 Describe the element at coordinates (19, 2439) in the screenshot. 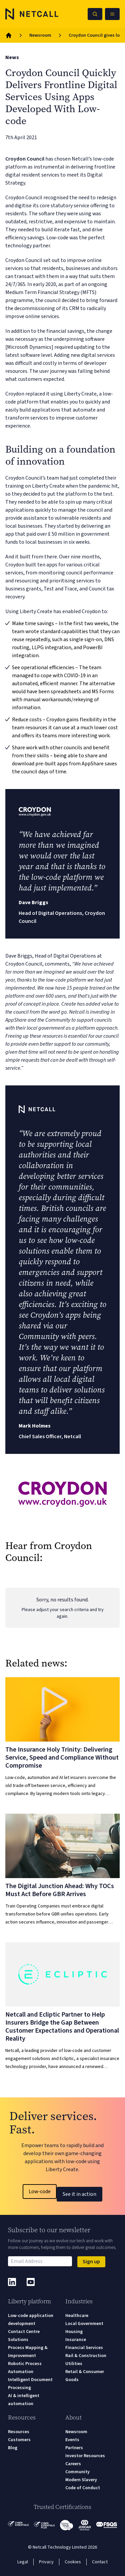

I see `Customers` at that location.